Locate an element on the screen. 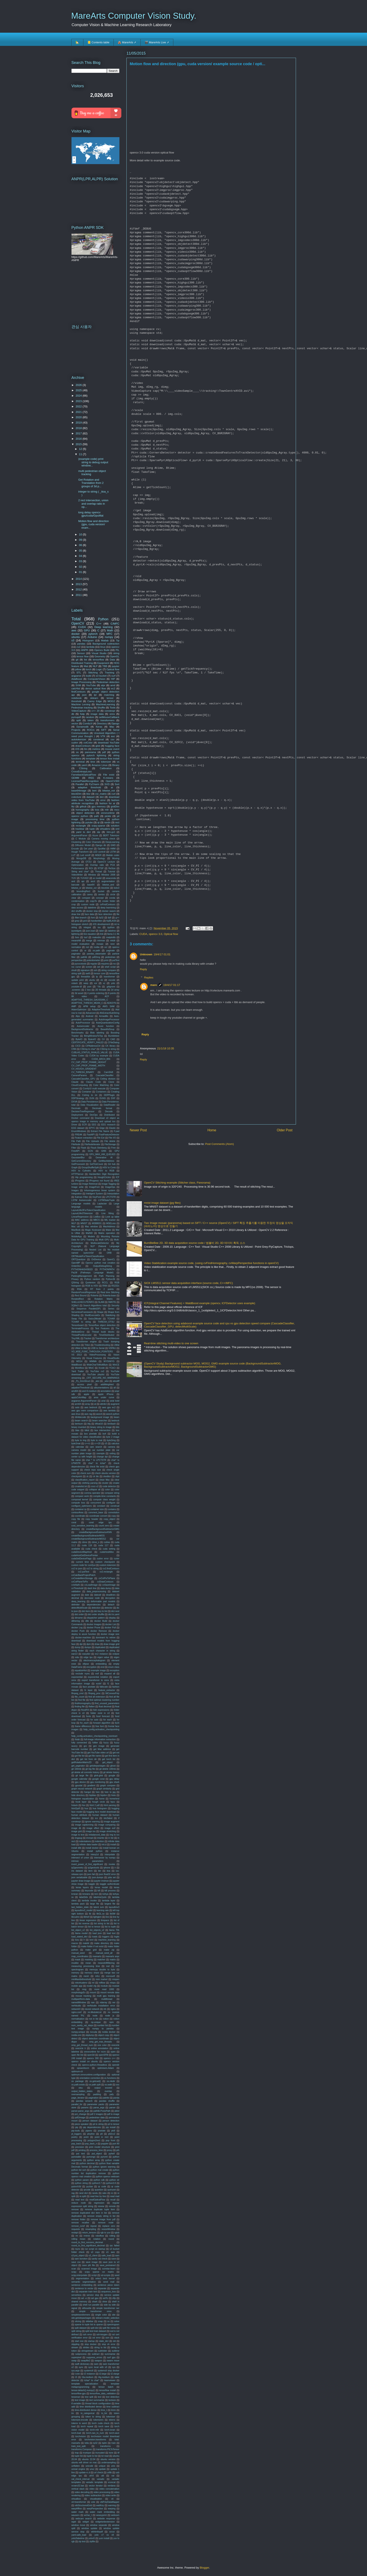 Image resolution: width=367 pixels, height=2576 pixels. list to tensor is located at coordinates (94, 1927).